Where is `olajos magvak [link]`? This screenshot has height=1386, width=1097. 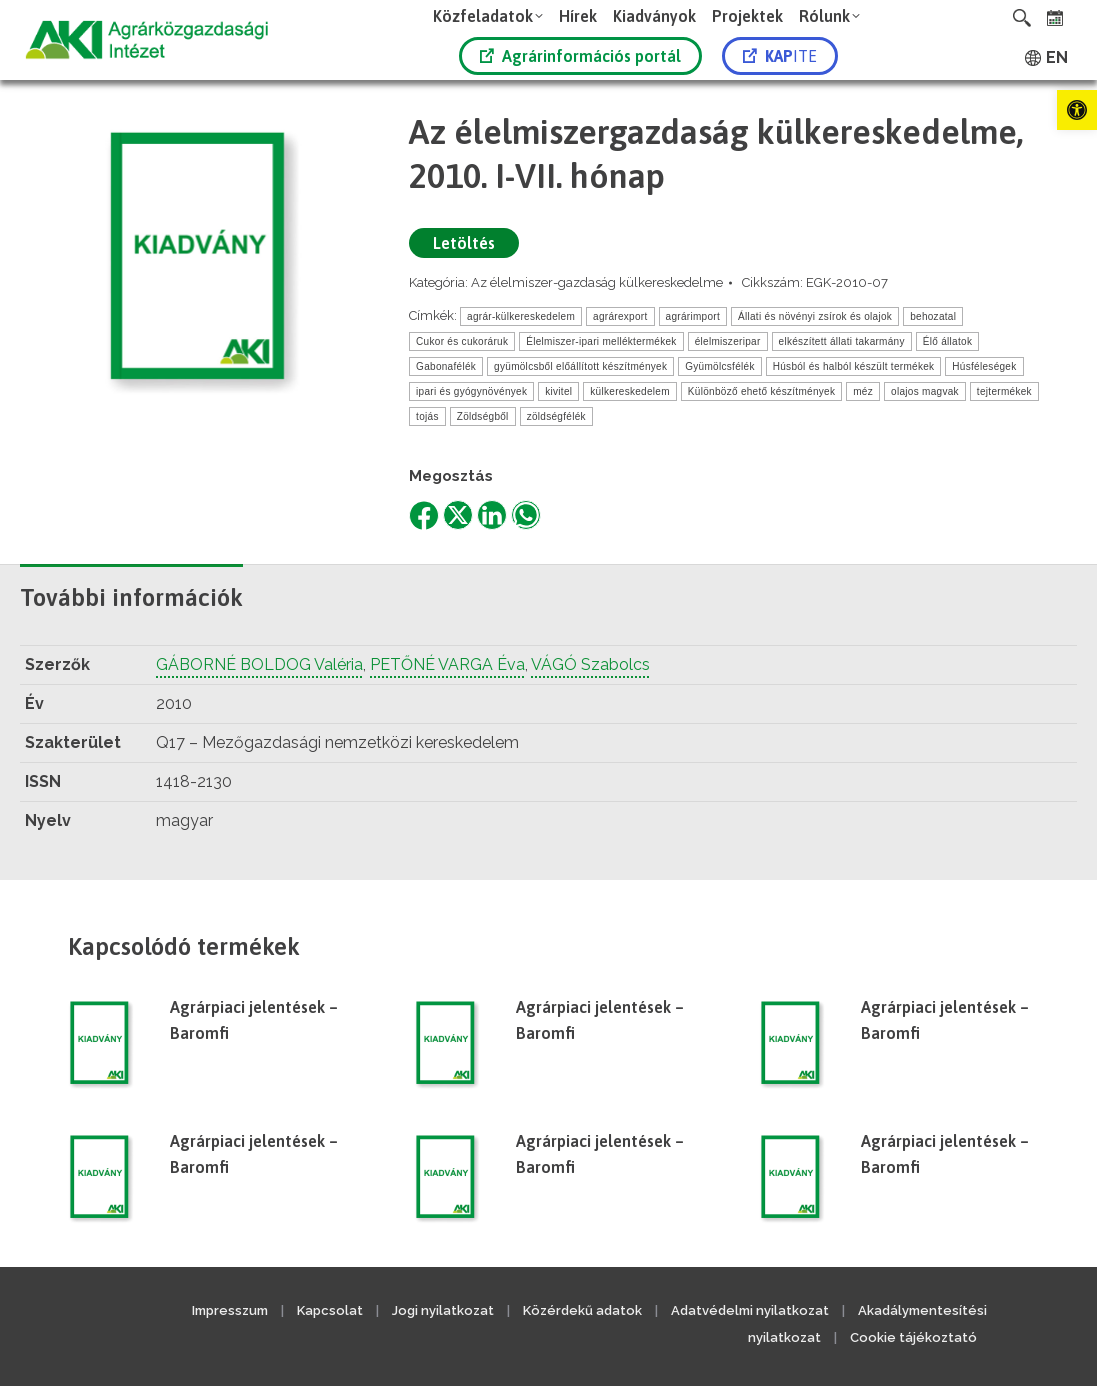
olajos magvak [link] is located at coordinates (925, 391).